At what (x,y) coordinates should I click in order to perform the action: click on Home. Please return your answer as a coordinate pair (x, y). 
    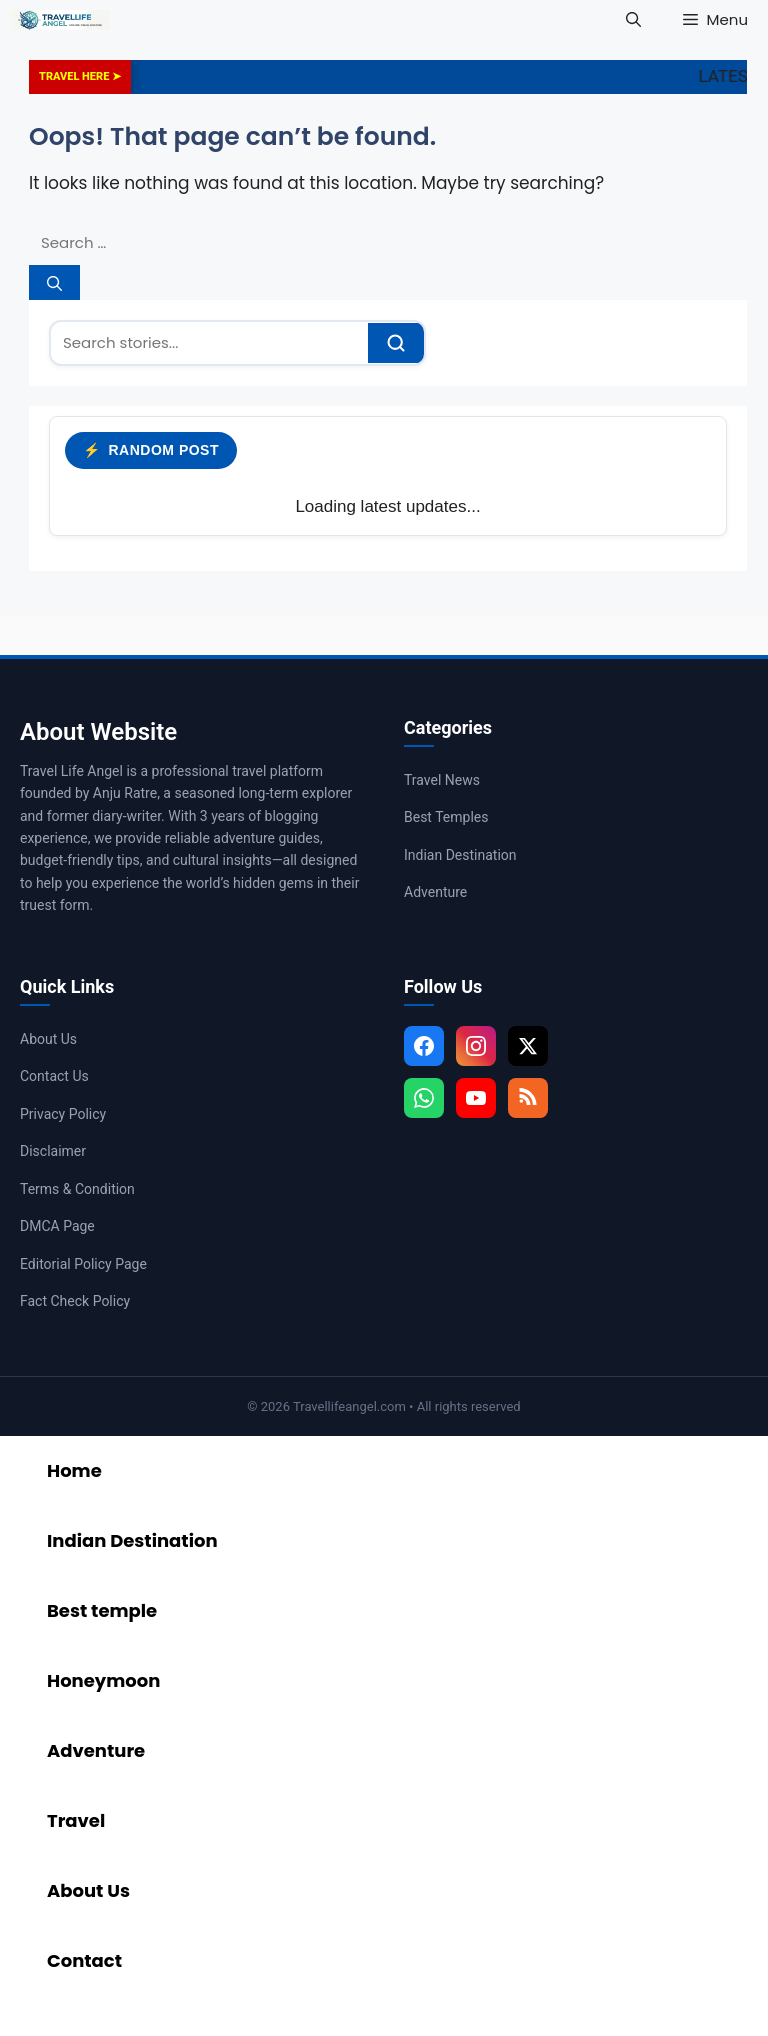
    Looking at the image, I should click on (74, 1470).